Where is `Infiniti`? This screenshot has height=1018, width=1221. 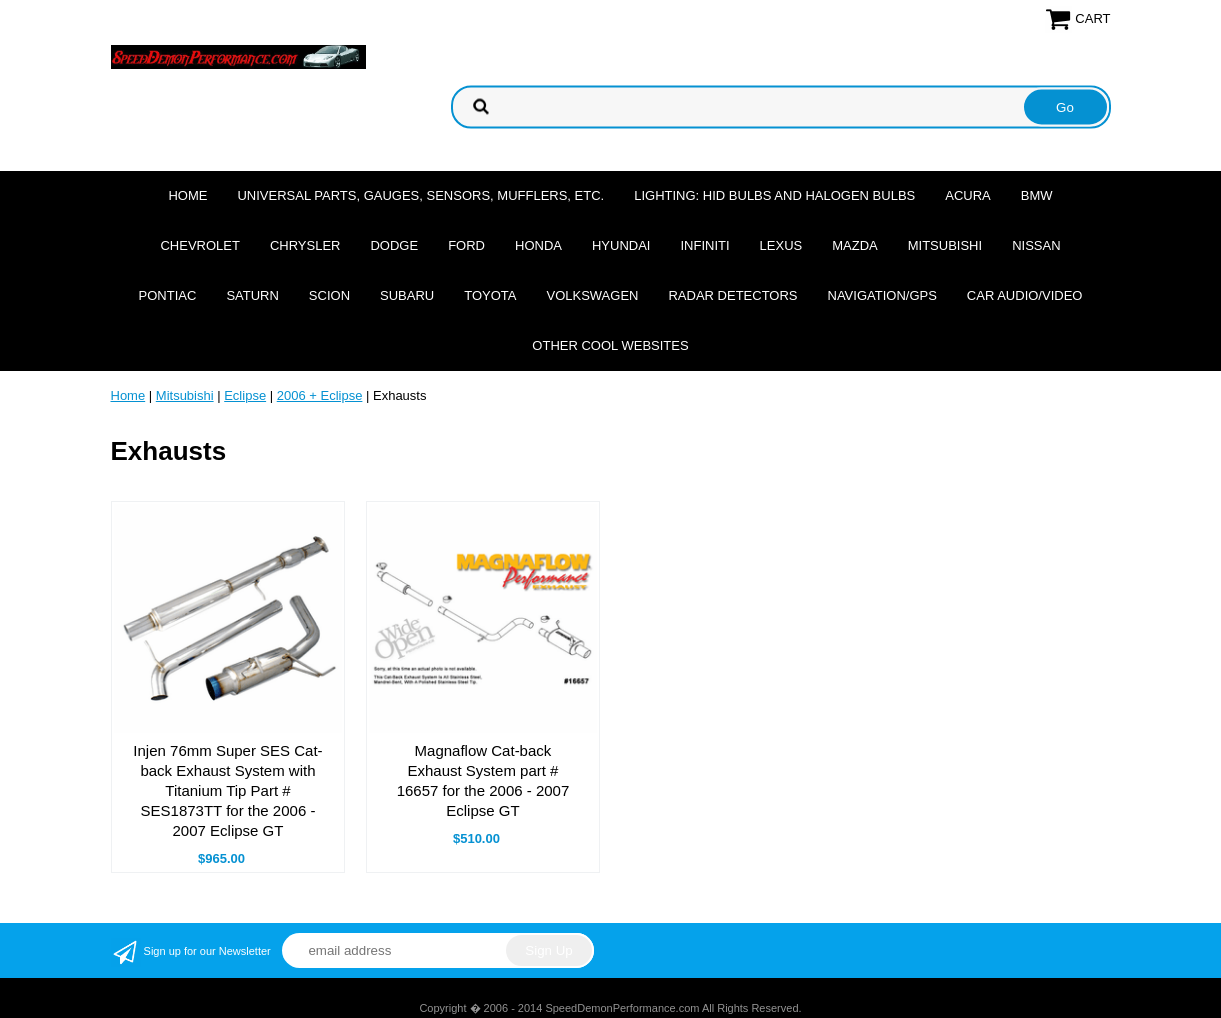 Infiniti is located at coordinates (704, 245).